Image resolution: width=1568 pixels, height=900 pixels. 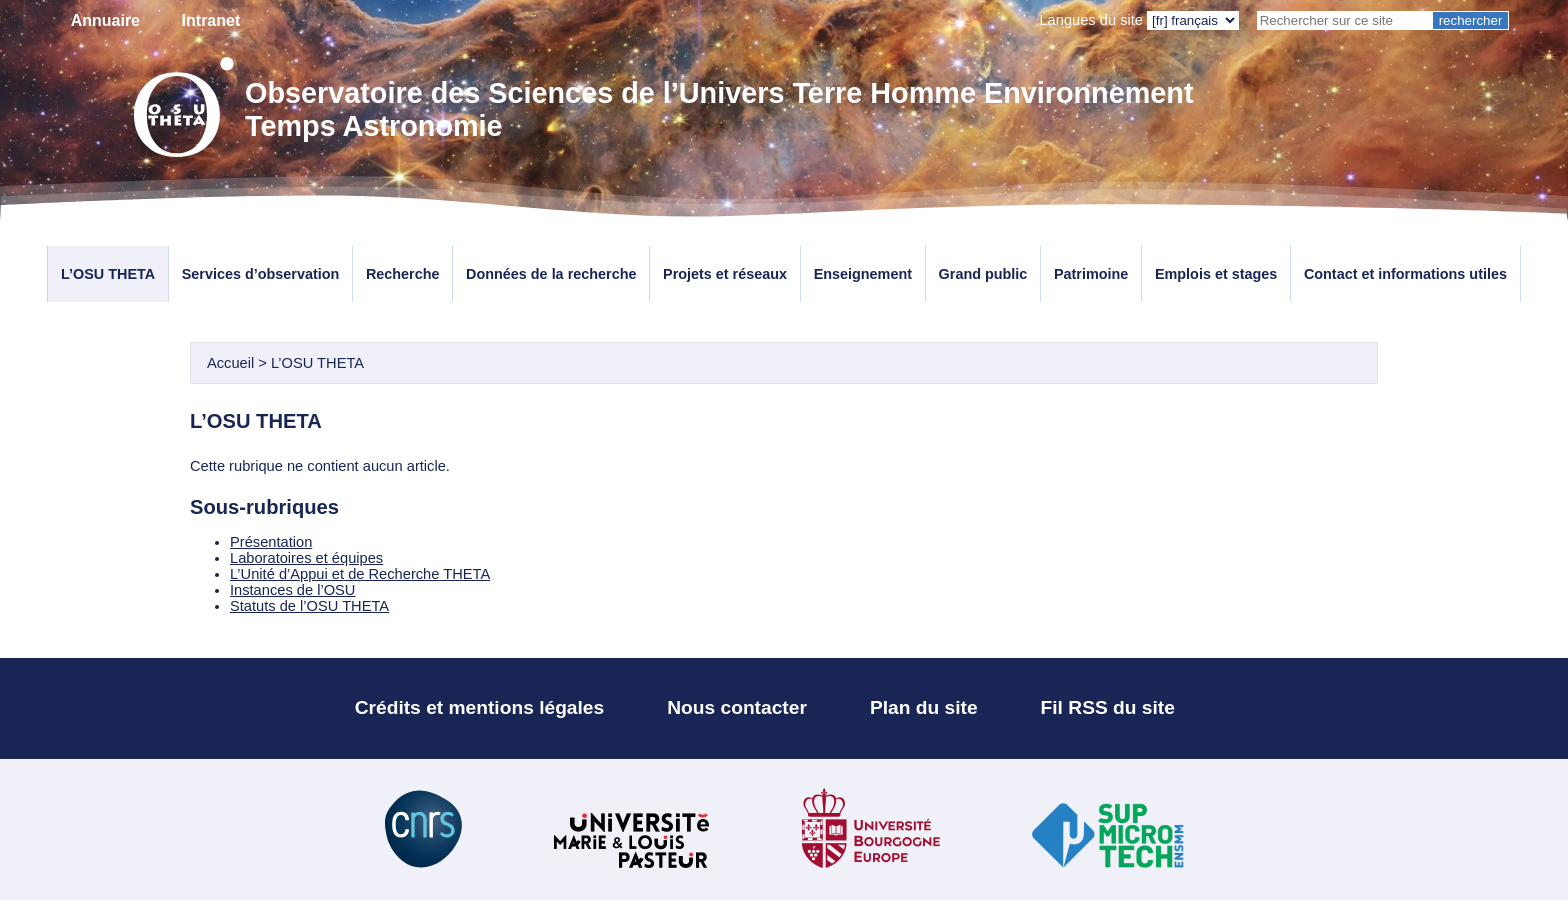 I want to click on Emplois et stages, so click(x=1216, y=274).